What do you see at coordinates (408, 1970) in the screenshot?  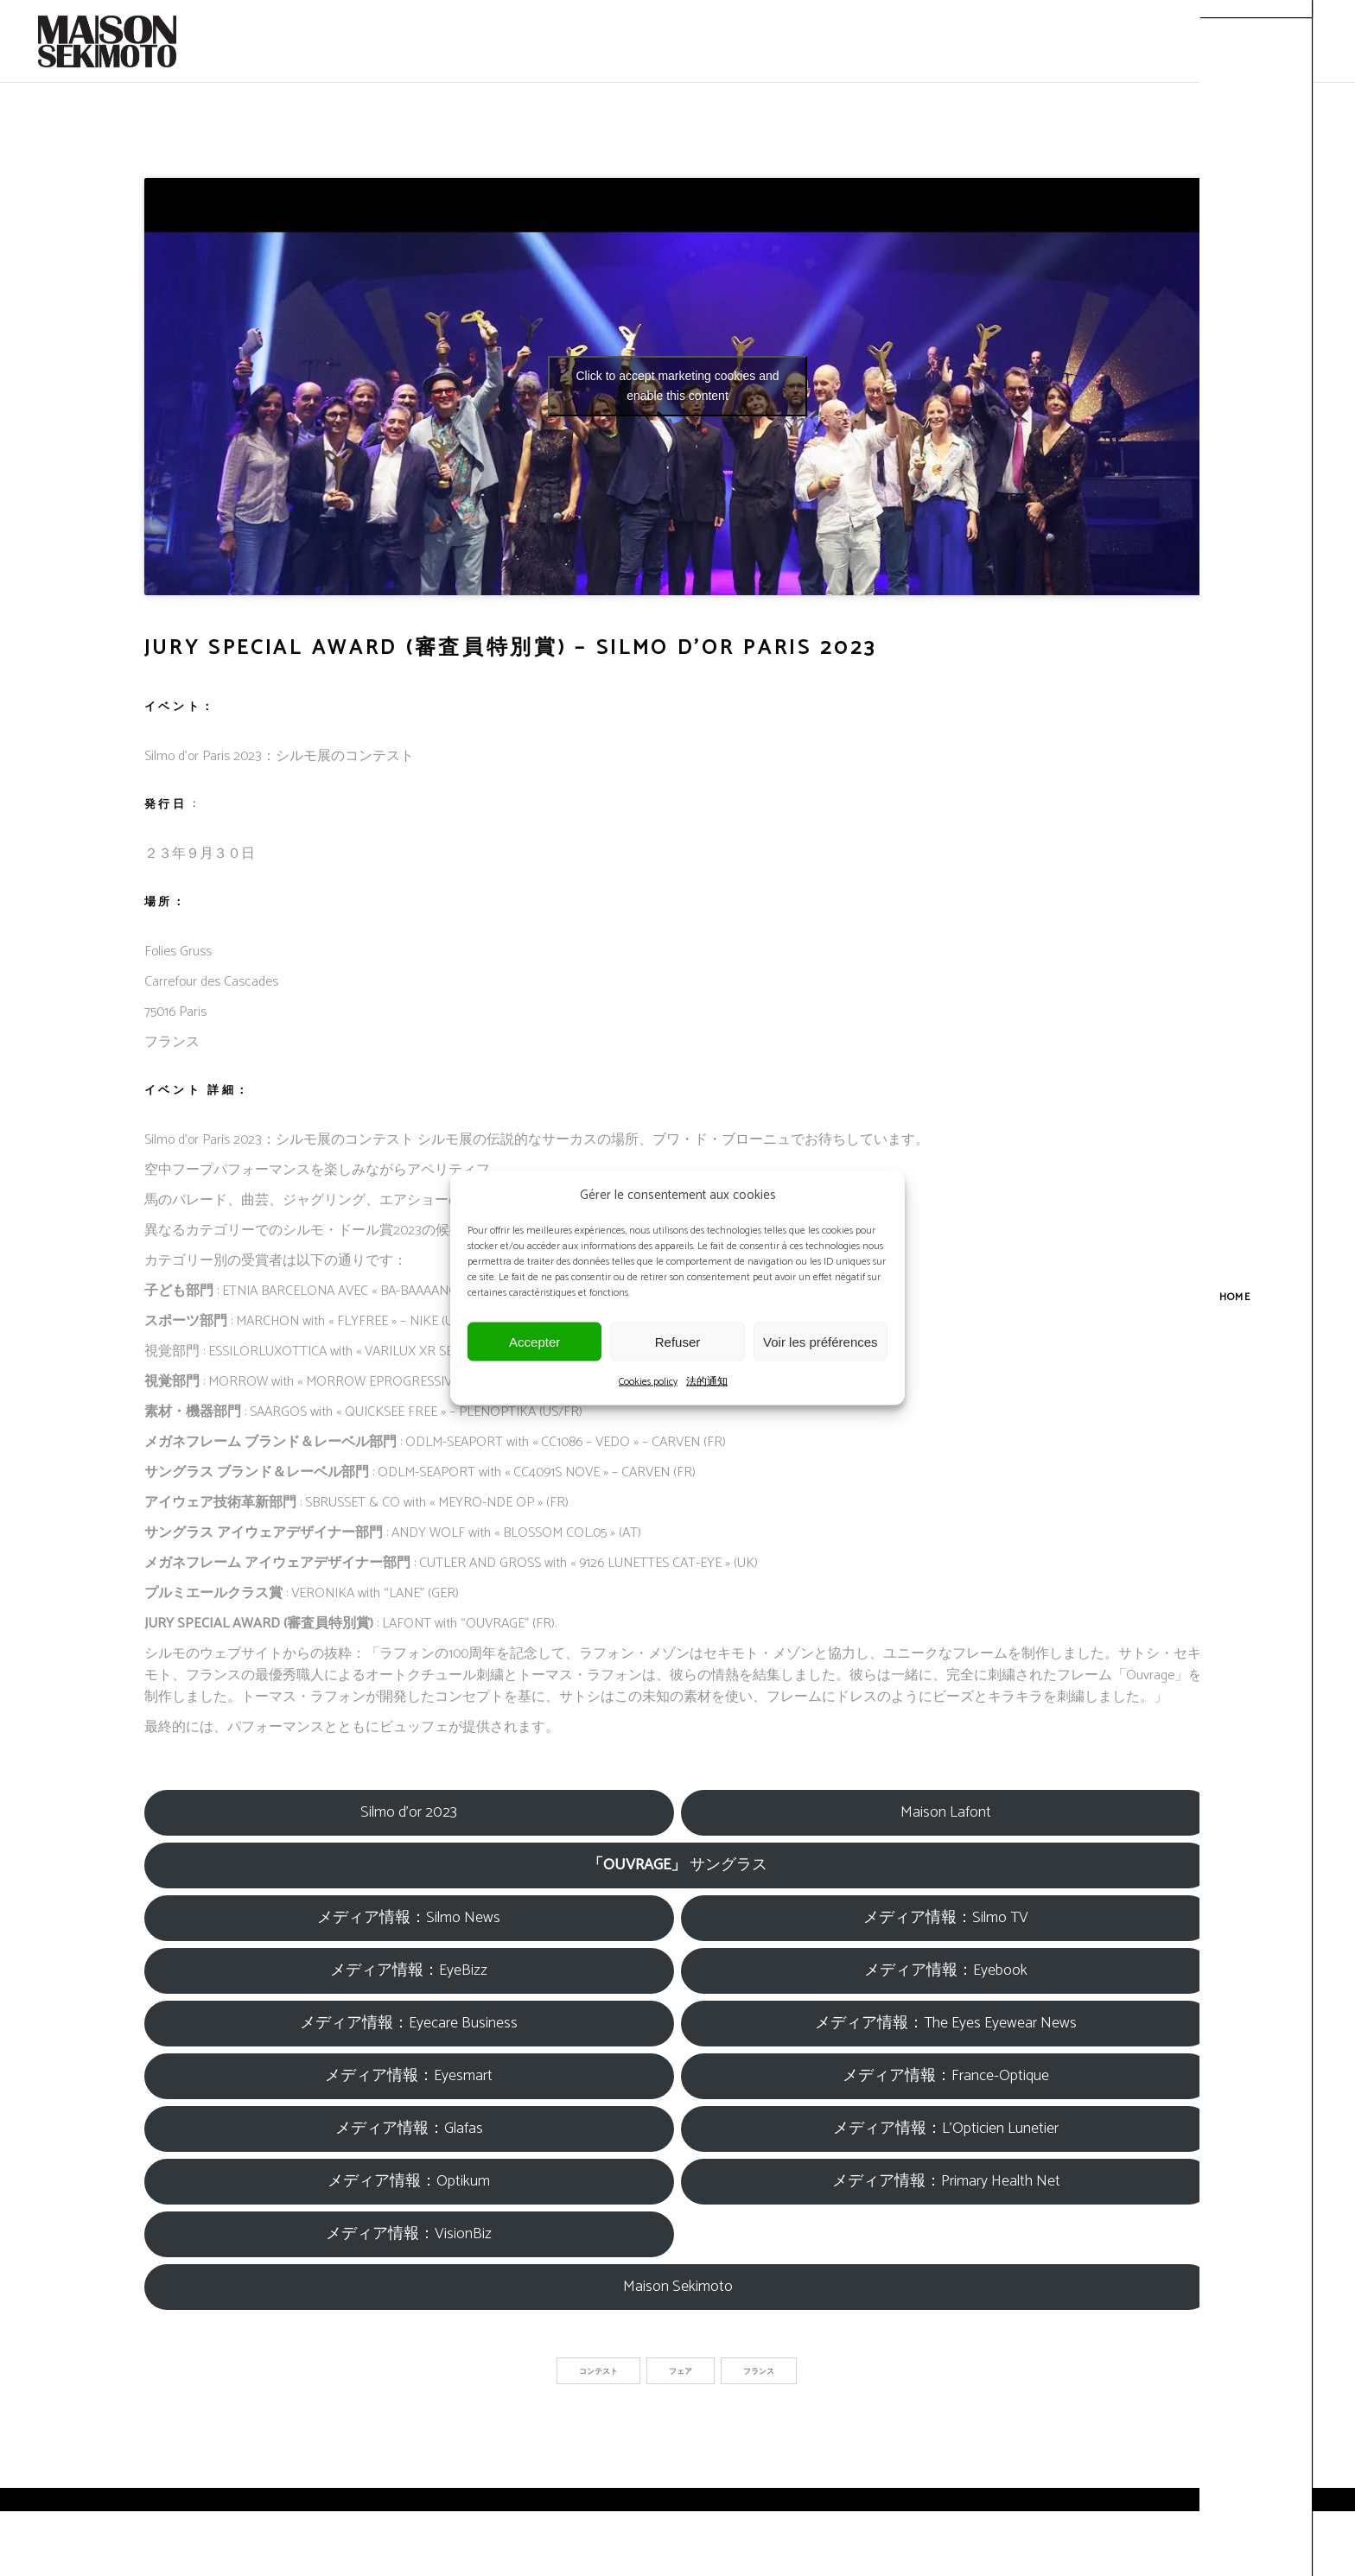 I see `メディア情報：EyeBizz` at bounding box center [408, 1970].